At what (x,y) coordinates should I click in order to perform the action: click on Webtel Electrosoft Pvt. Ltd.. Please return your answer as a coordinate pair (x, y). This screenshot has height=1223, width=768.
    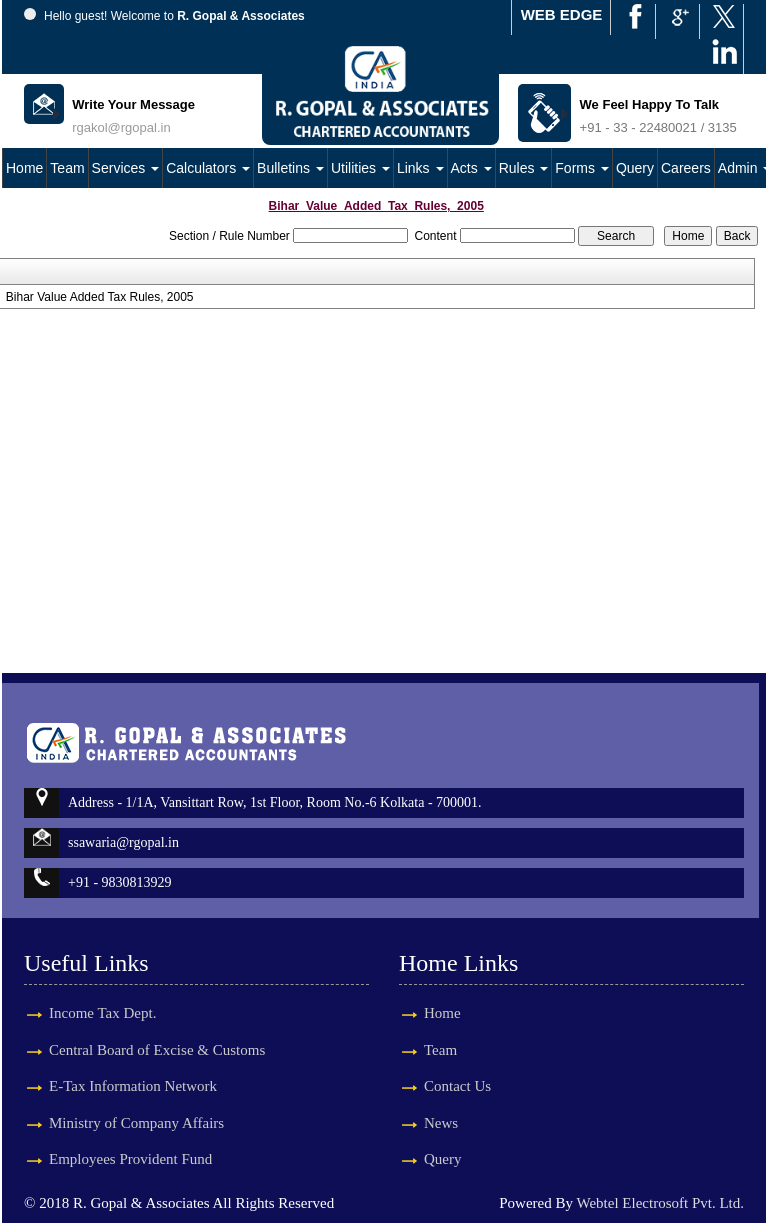
    Looking at the image, I should click on (660, 1203).